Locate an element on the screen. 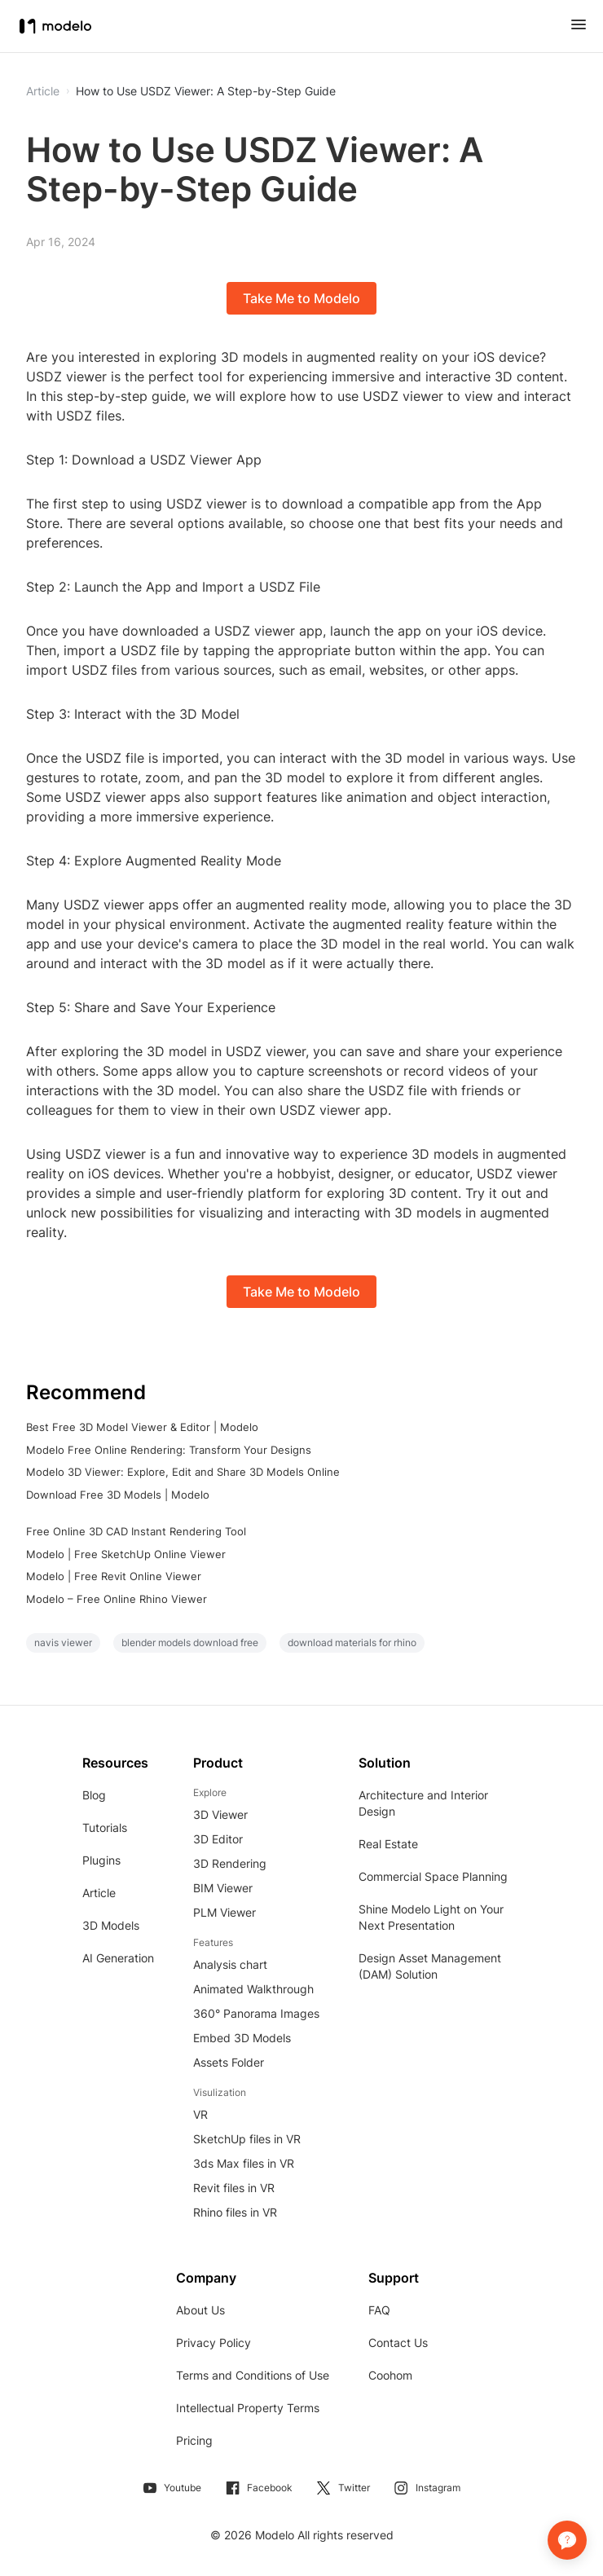 This screenshot has height=2576, width=603. Contact Us is located at coordinates (398, 2342).